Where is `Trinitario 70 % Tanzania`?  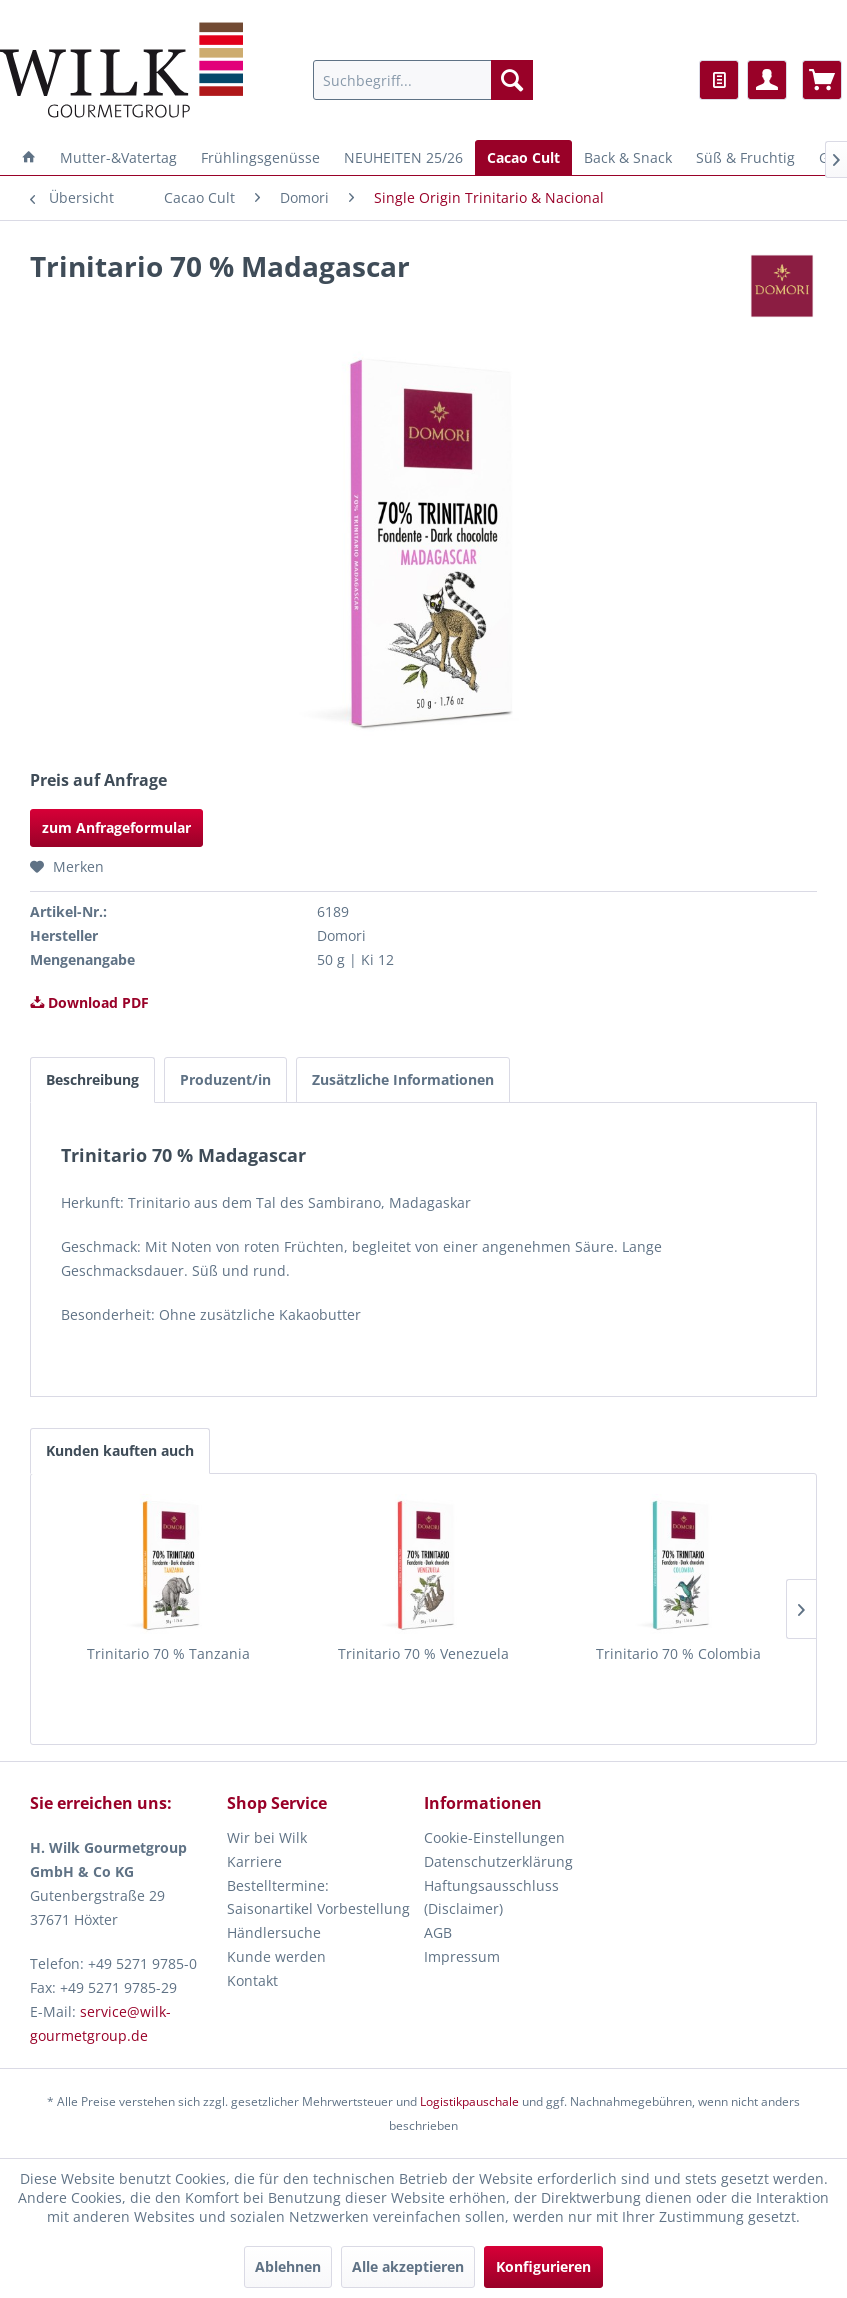
Trinitario 70 % Tanzania is located at coordinates (168, 1653).